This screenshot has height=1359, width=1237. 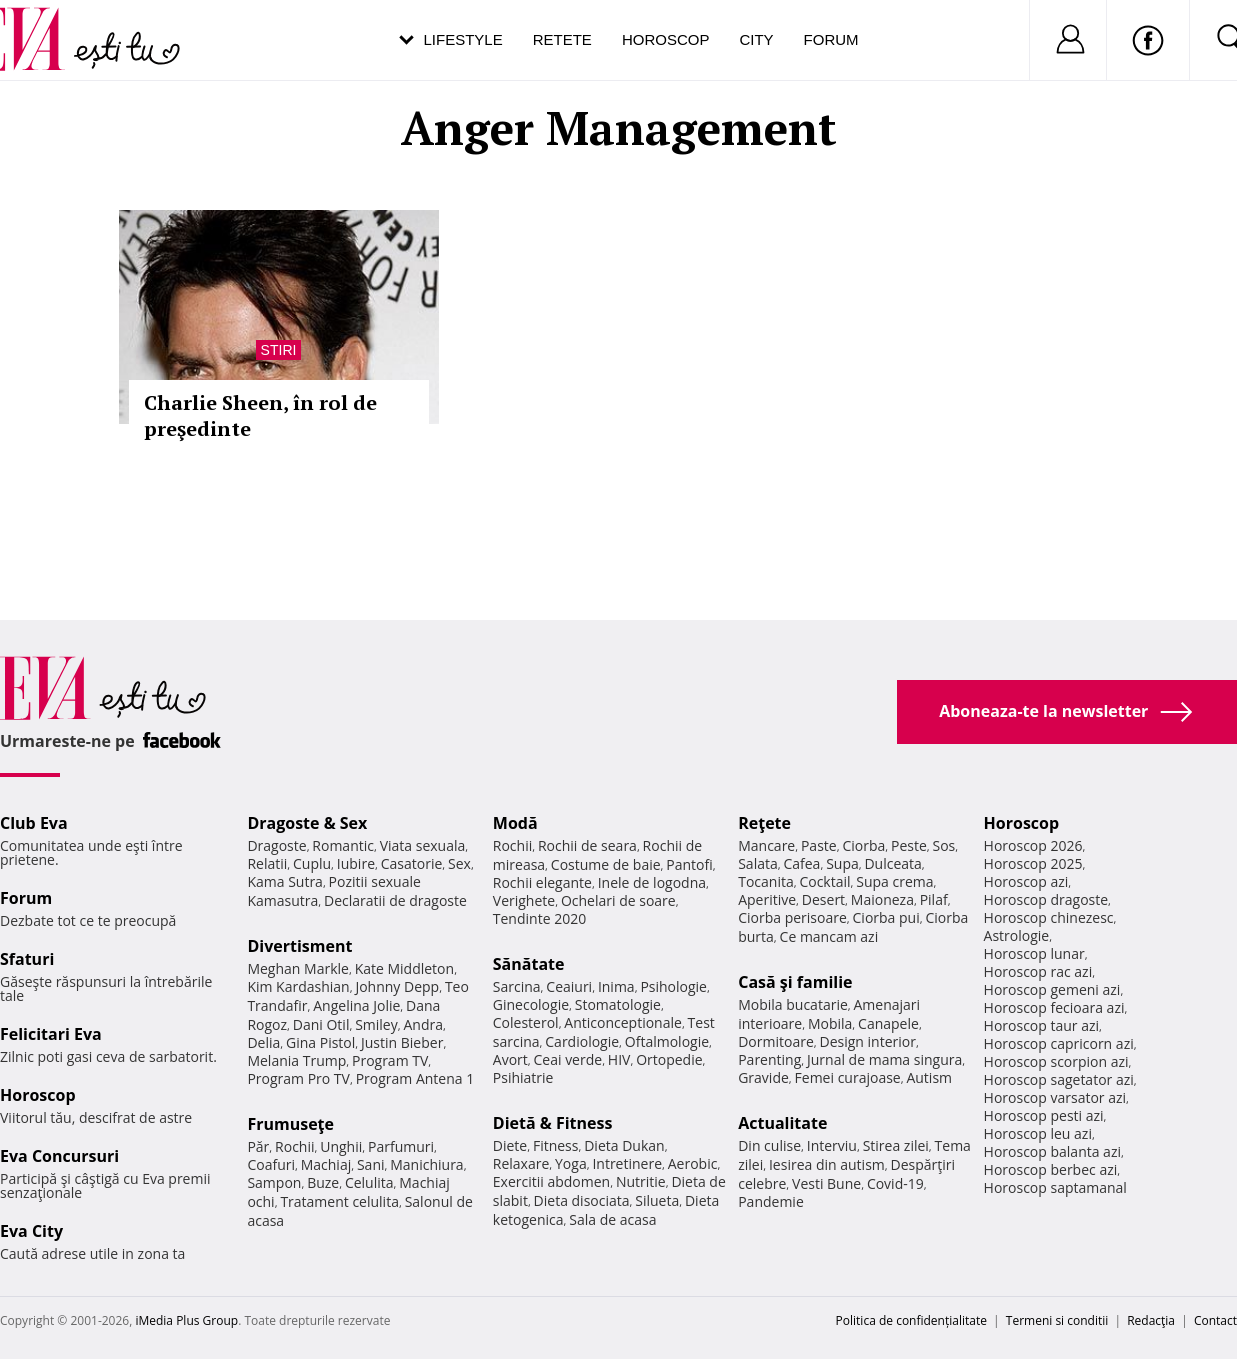 I want to click on Horoscop, so click(x=666, y=39).